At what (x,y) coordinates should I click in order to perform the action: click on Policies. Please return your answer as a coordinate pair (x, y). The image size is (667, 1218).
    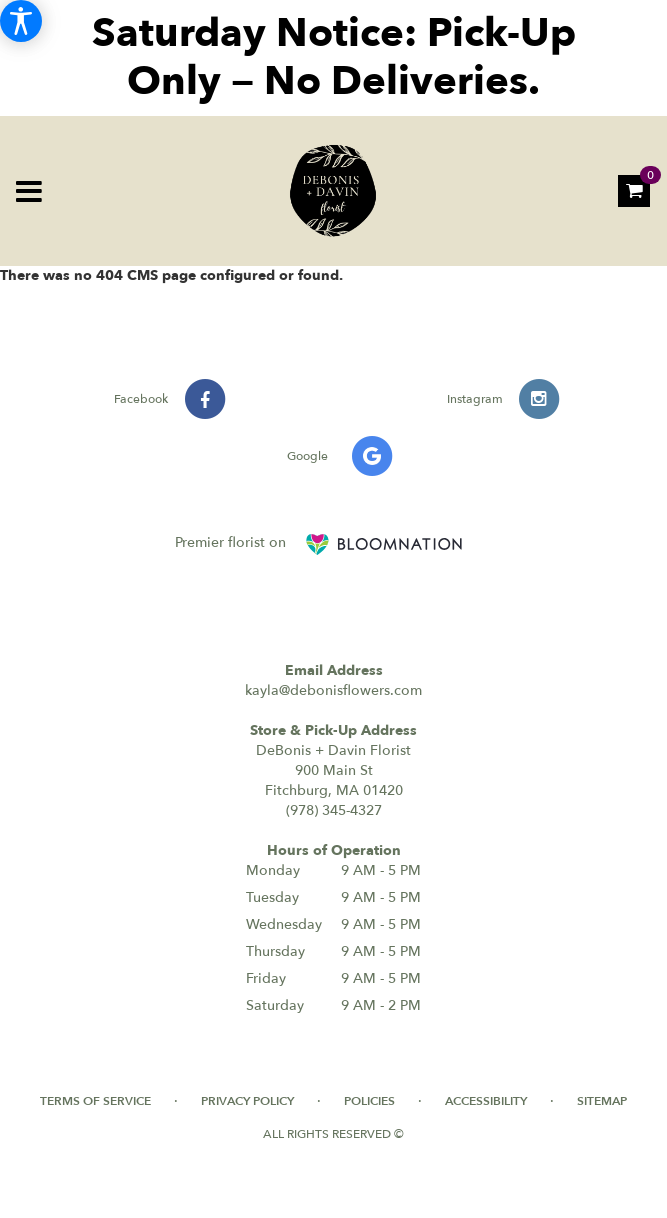
    Looking at the image, I should click on (369, 1101).